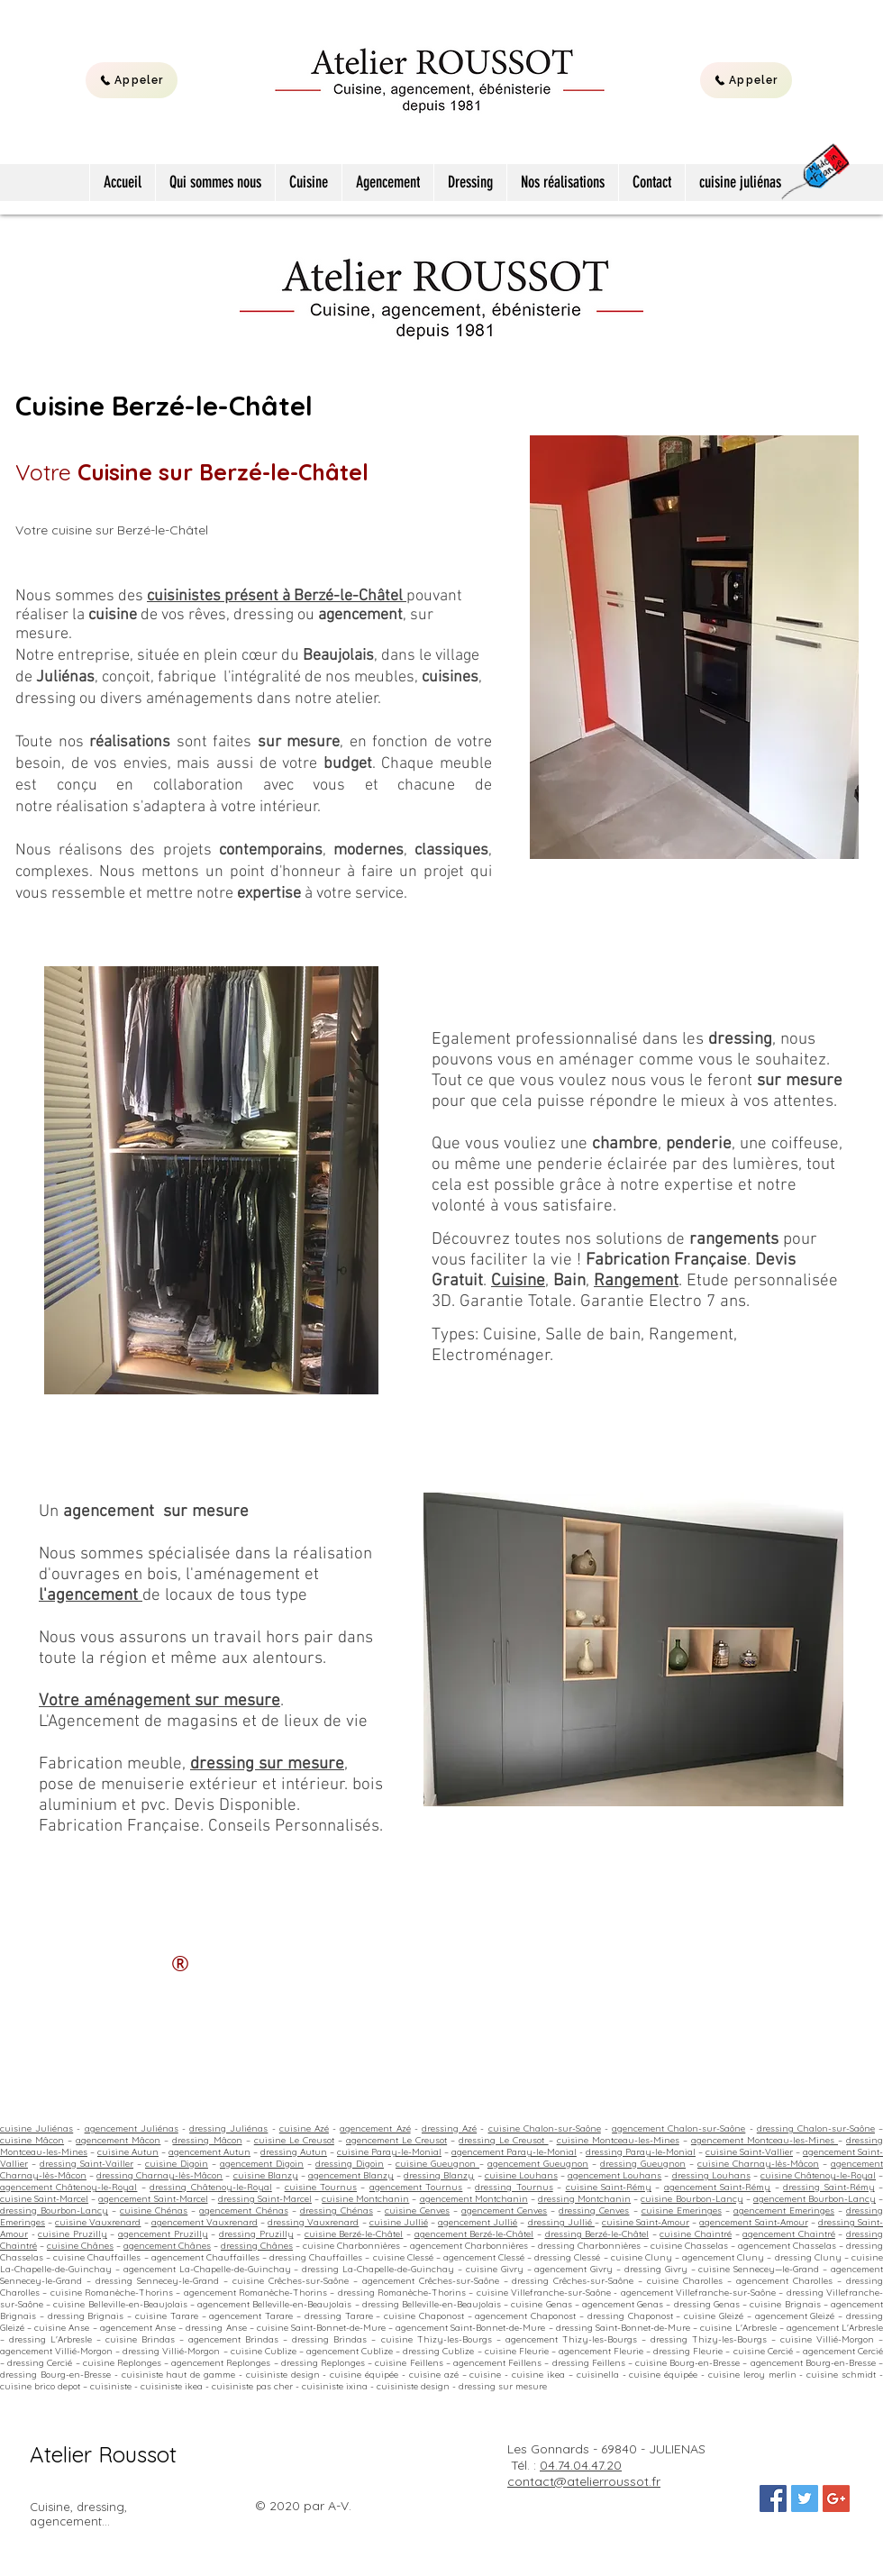 This screenshot has width=883, height=2576. What do you see at coordinates (753, 2222) in the screenshot?
I see `agencement Saint-Amour` at bounding box center [753, 2222].